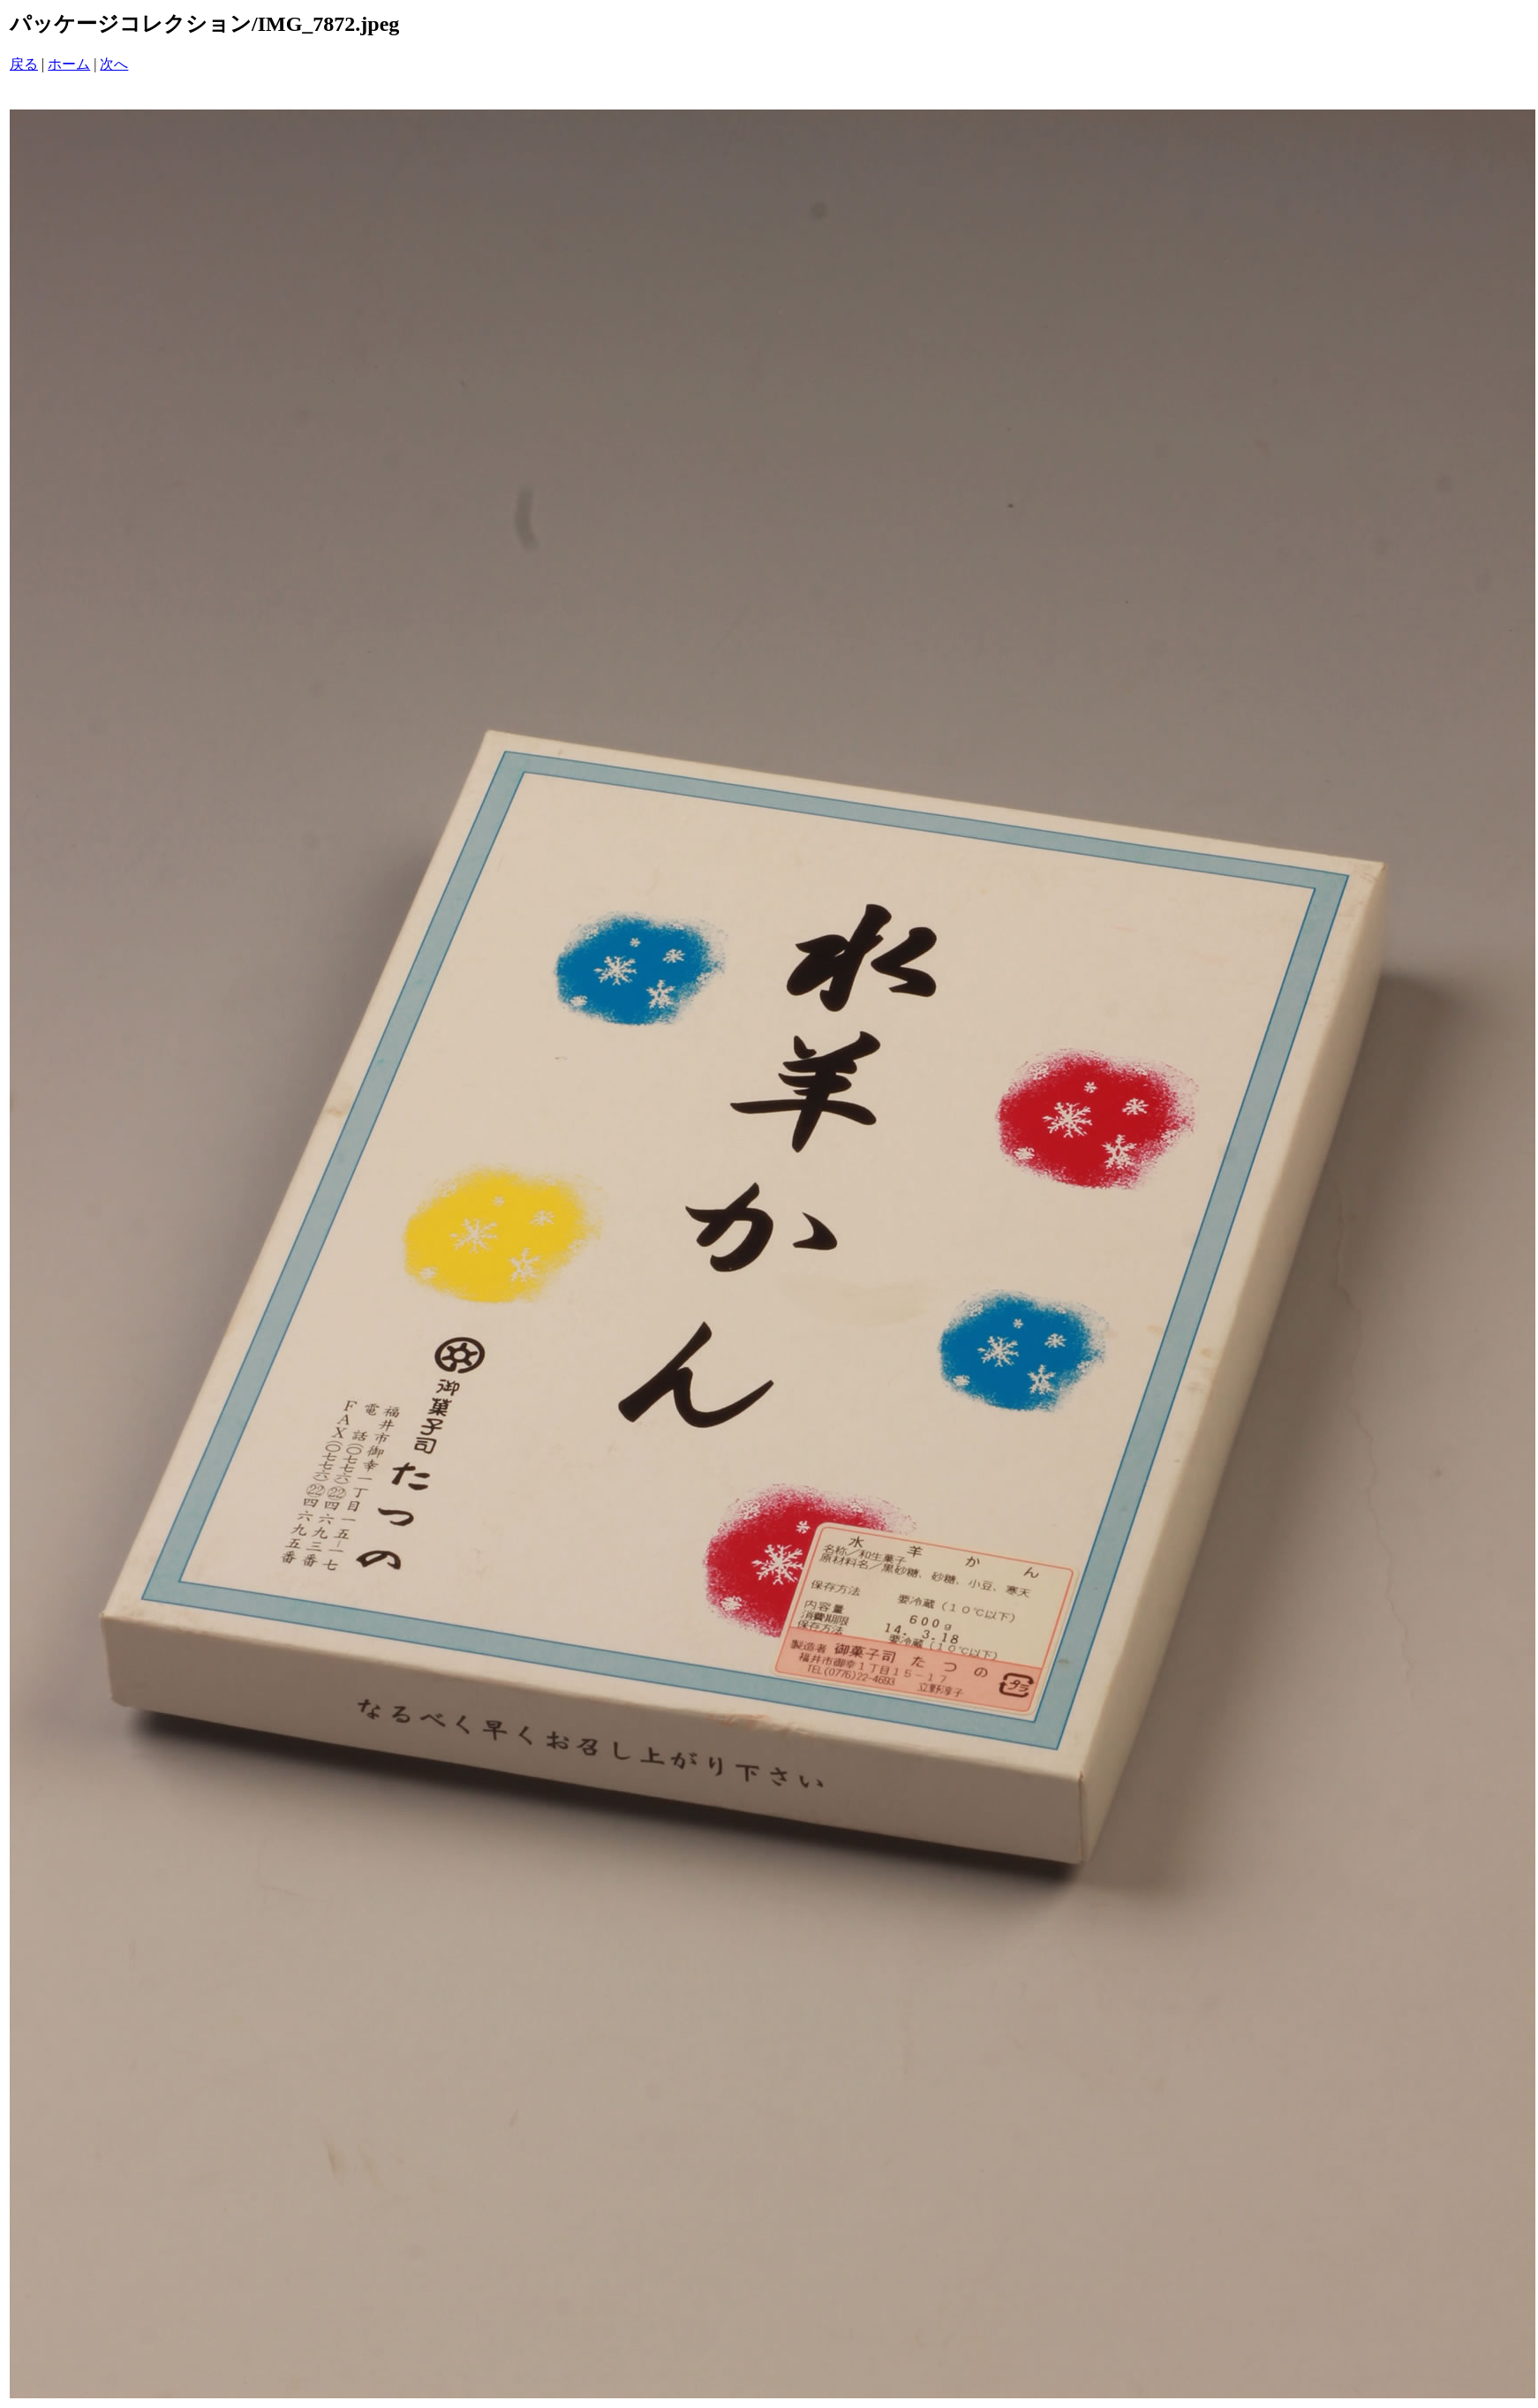 The image size is (1538, 2408). I want to click on 次へ, so click(114, 64).